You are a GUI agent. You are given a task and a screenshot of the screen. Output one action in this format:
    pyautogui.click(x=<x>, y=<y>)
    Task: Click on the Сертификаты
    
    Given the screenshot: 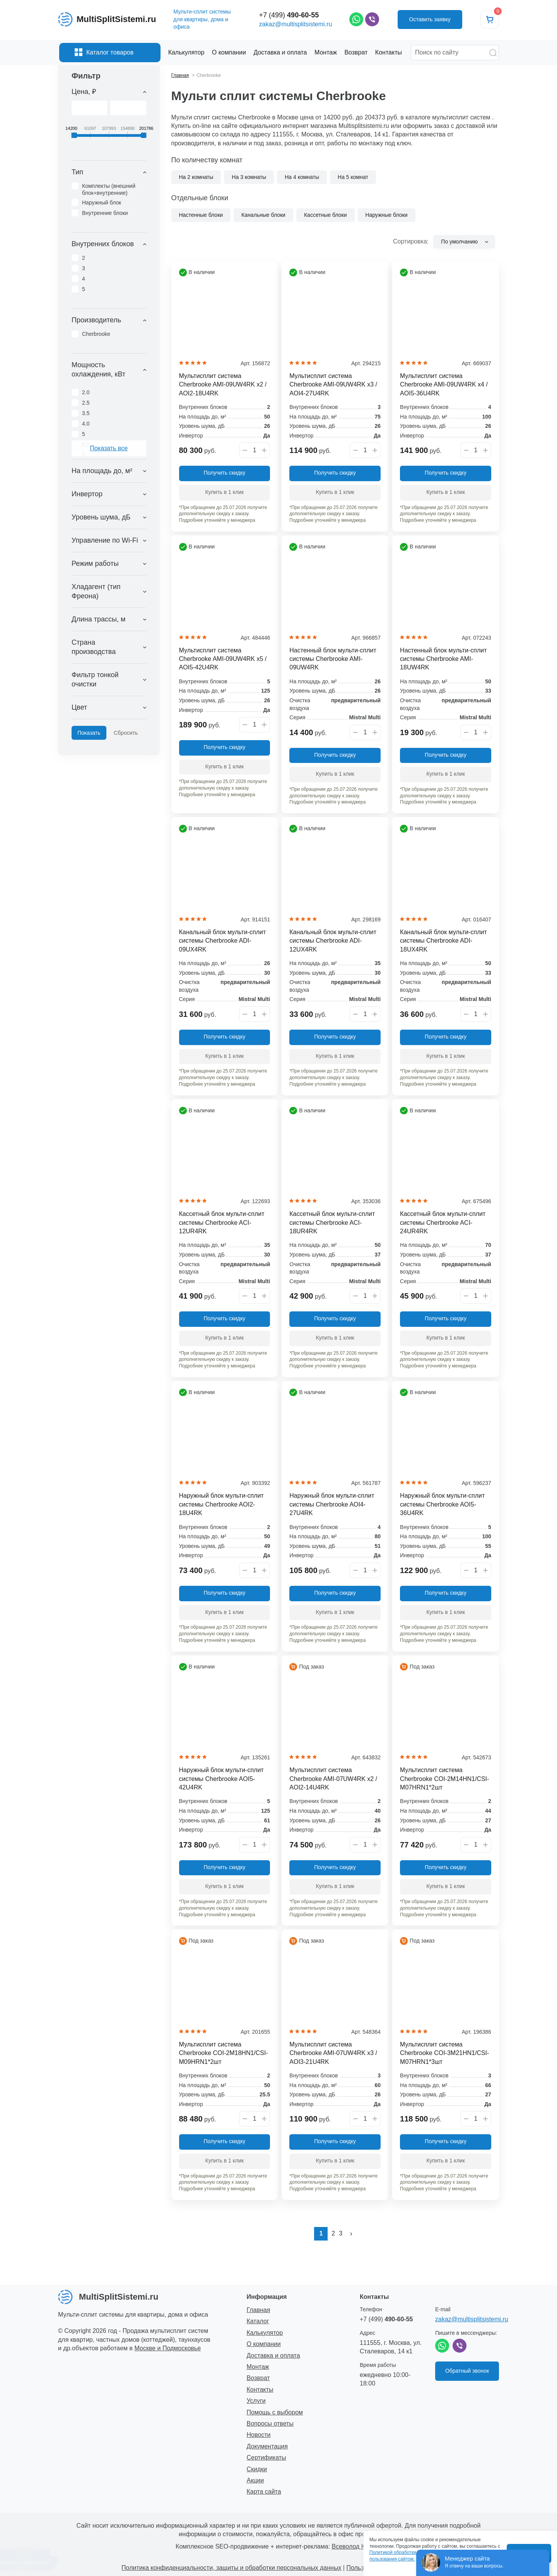 What is the action you would take?
    pyautogui.click(x=266, y=2457)
    